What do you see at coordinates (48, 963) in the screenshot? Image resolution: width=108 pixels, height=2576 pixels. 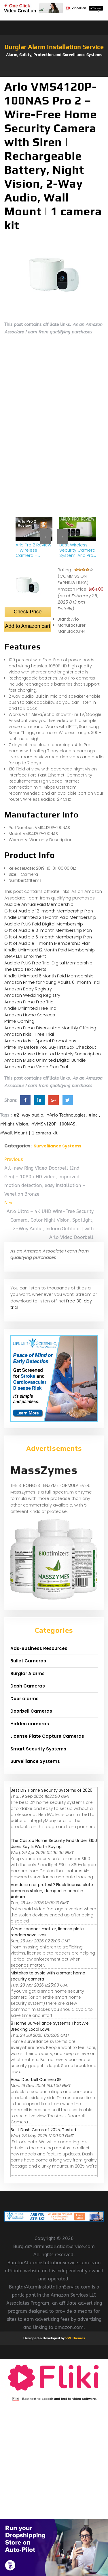 I see `Audible PLUS Free Trial Digital Membership` at bounding box center [48, 963].